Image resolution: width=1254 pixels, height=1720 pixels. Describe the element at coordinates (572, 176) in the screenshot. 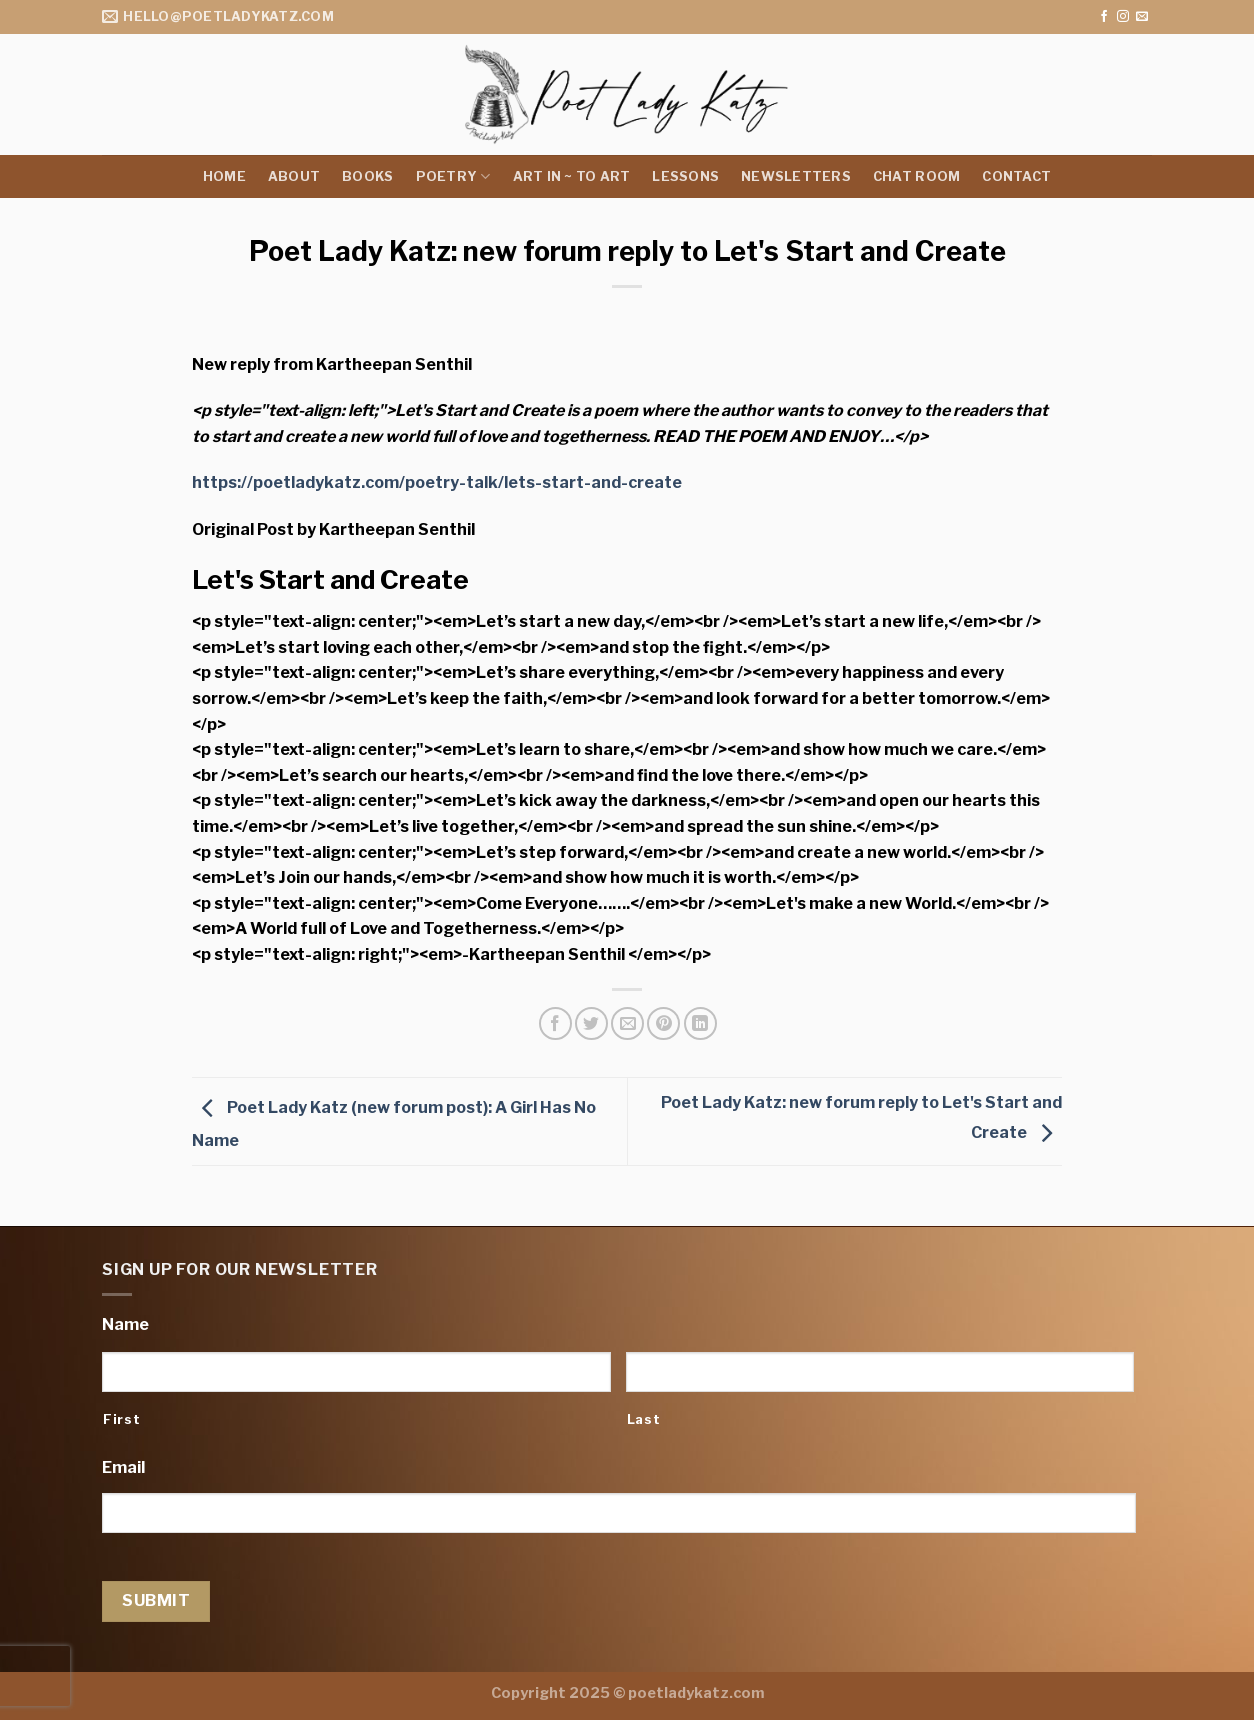

I see `Art in ~ to Art` at that location.